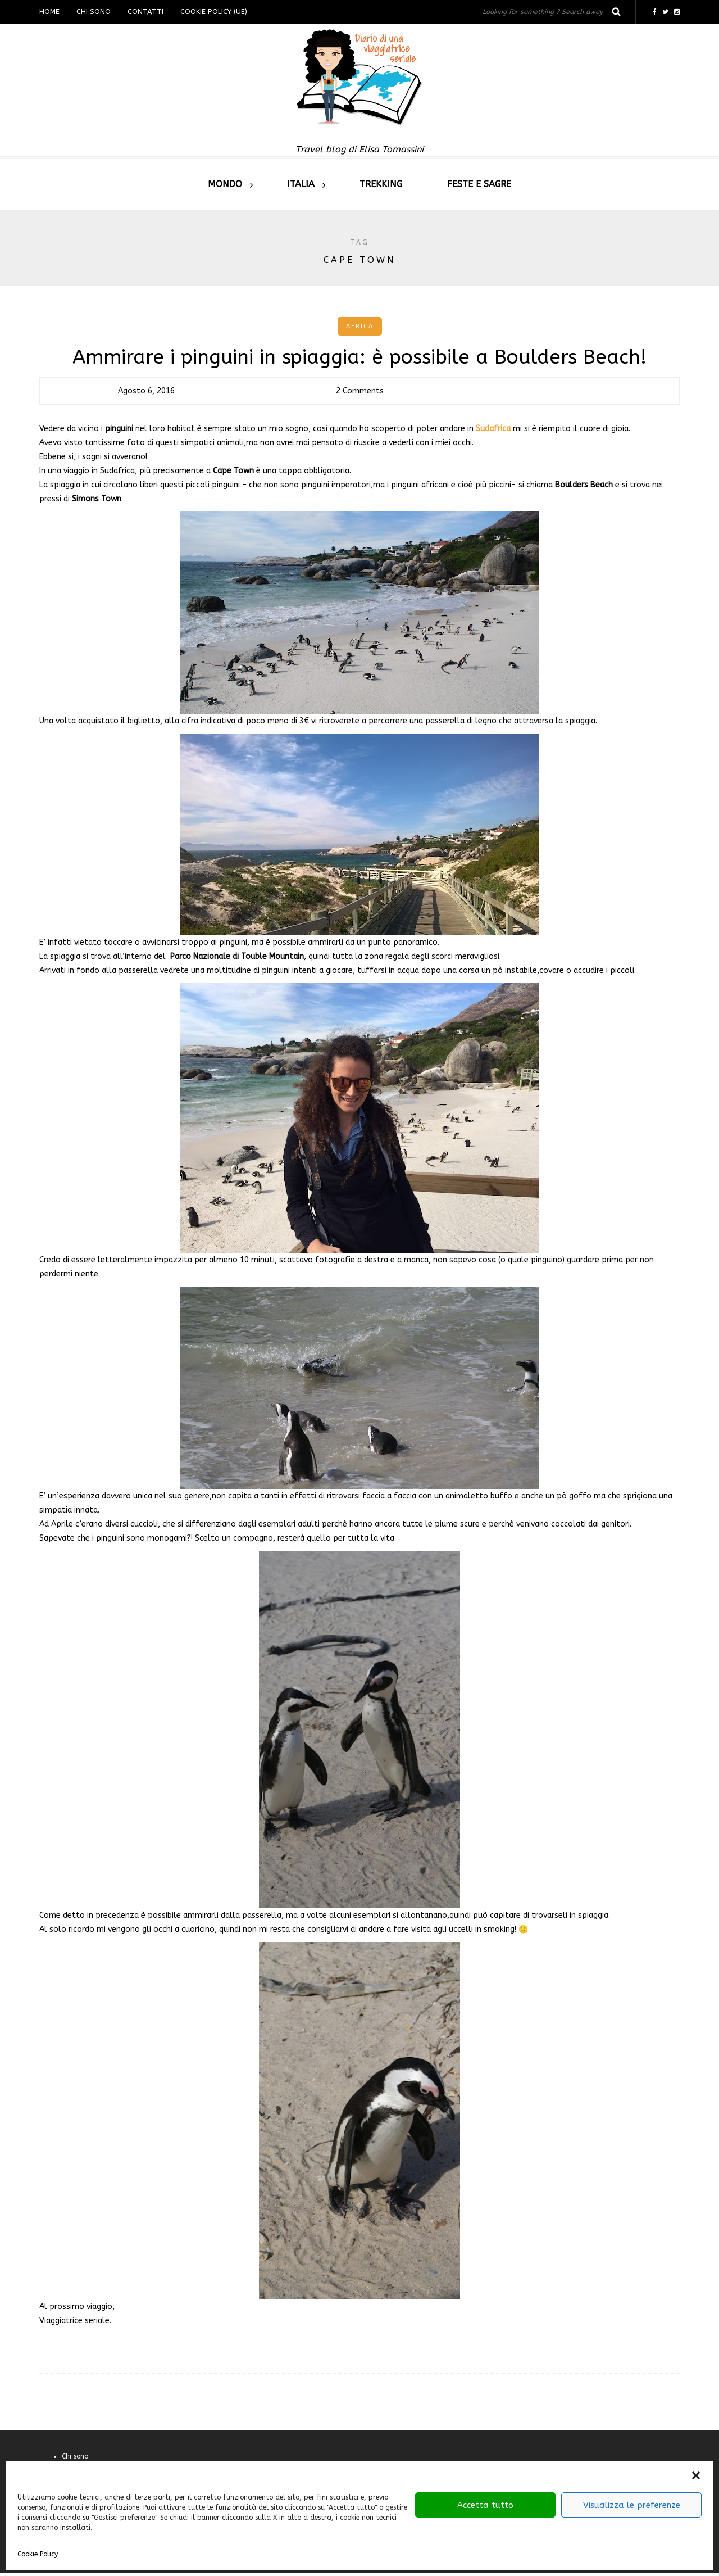 This screenshot has height=2576, width=719. Describe the element at coordinates (93, 11) in the screenshot. I see `Chi sono` at that location.